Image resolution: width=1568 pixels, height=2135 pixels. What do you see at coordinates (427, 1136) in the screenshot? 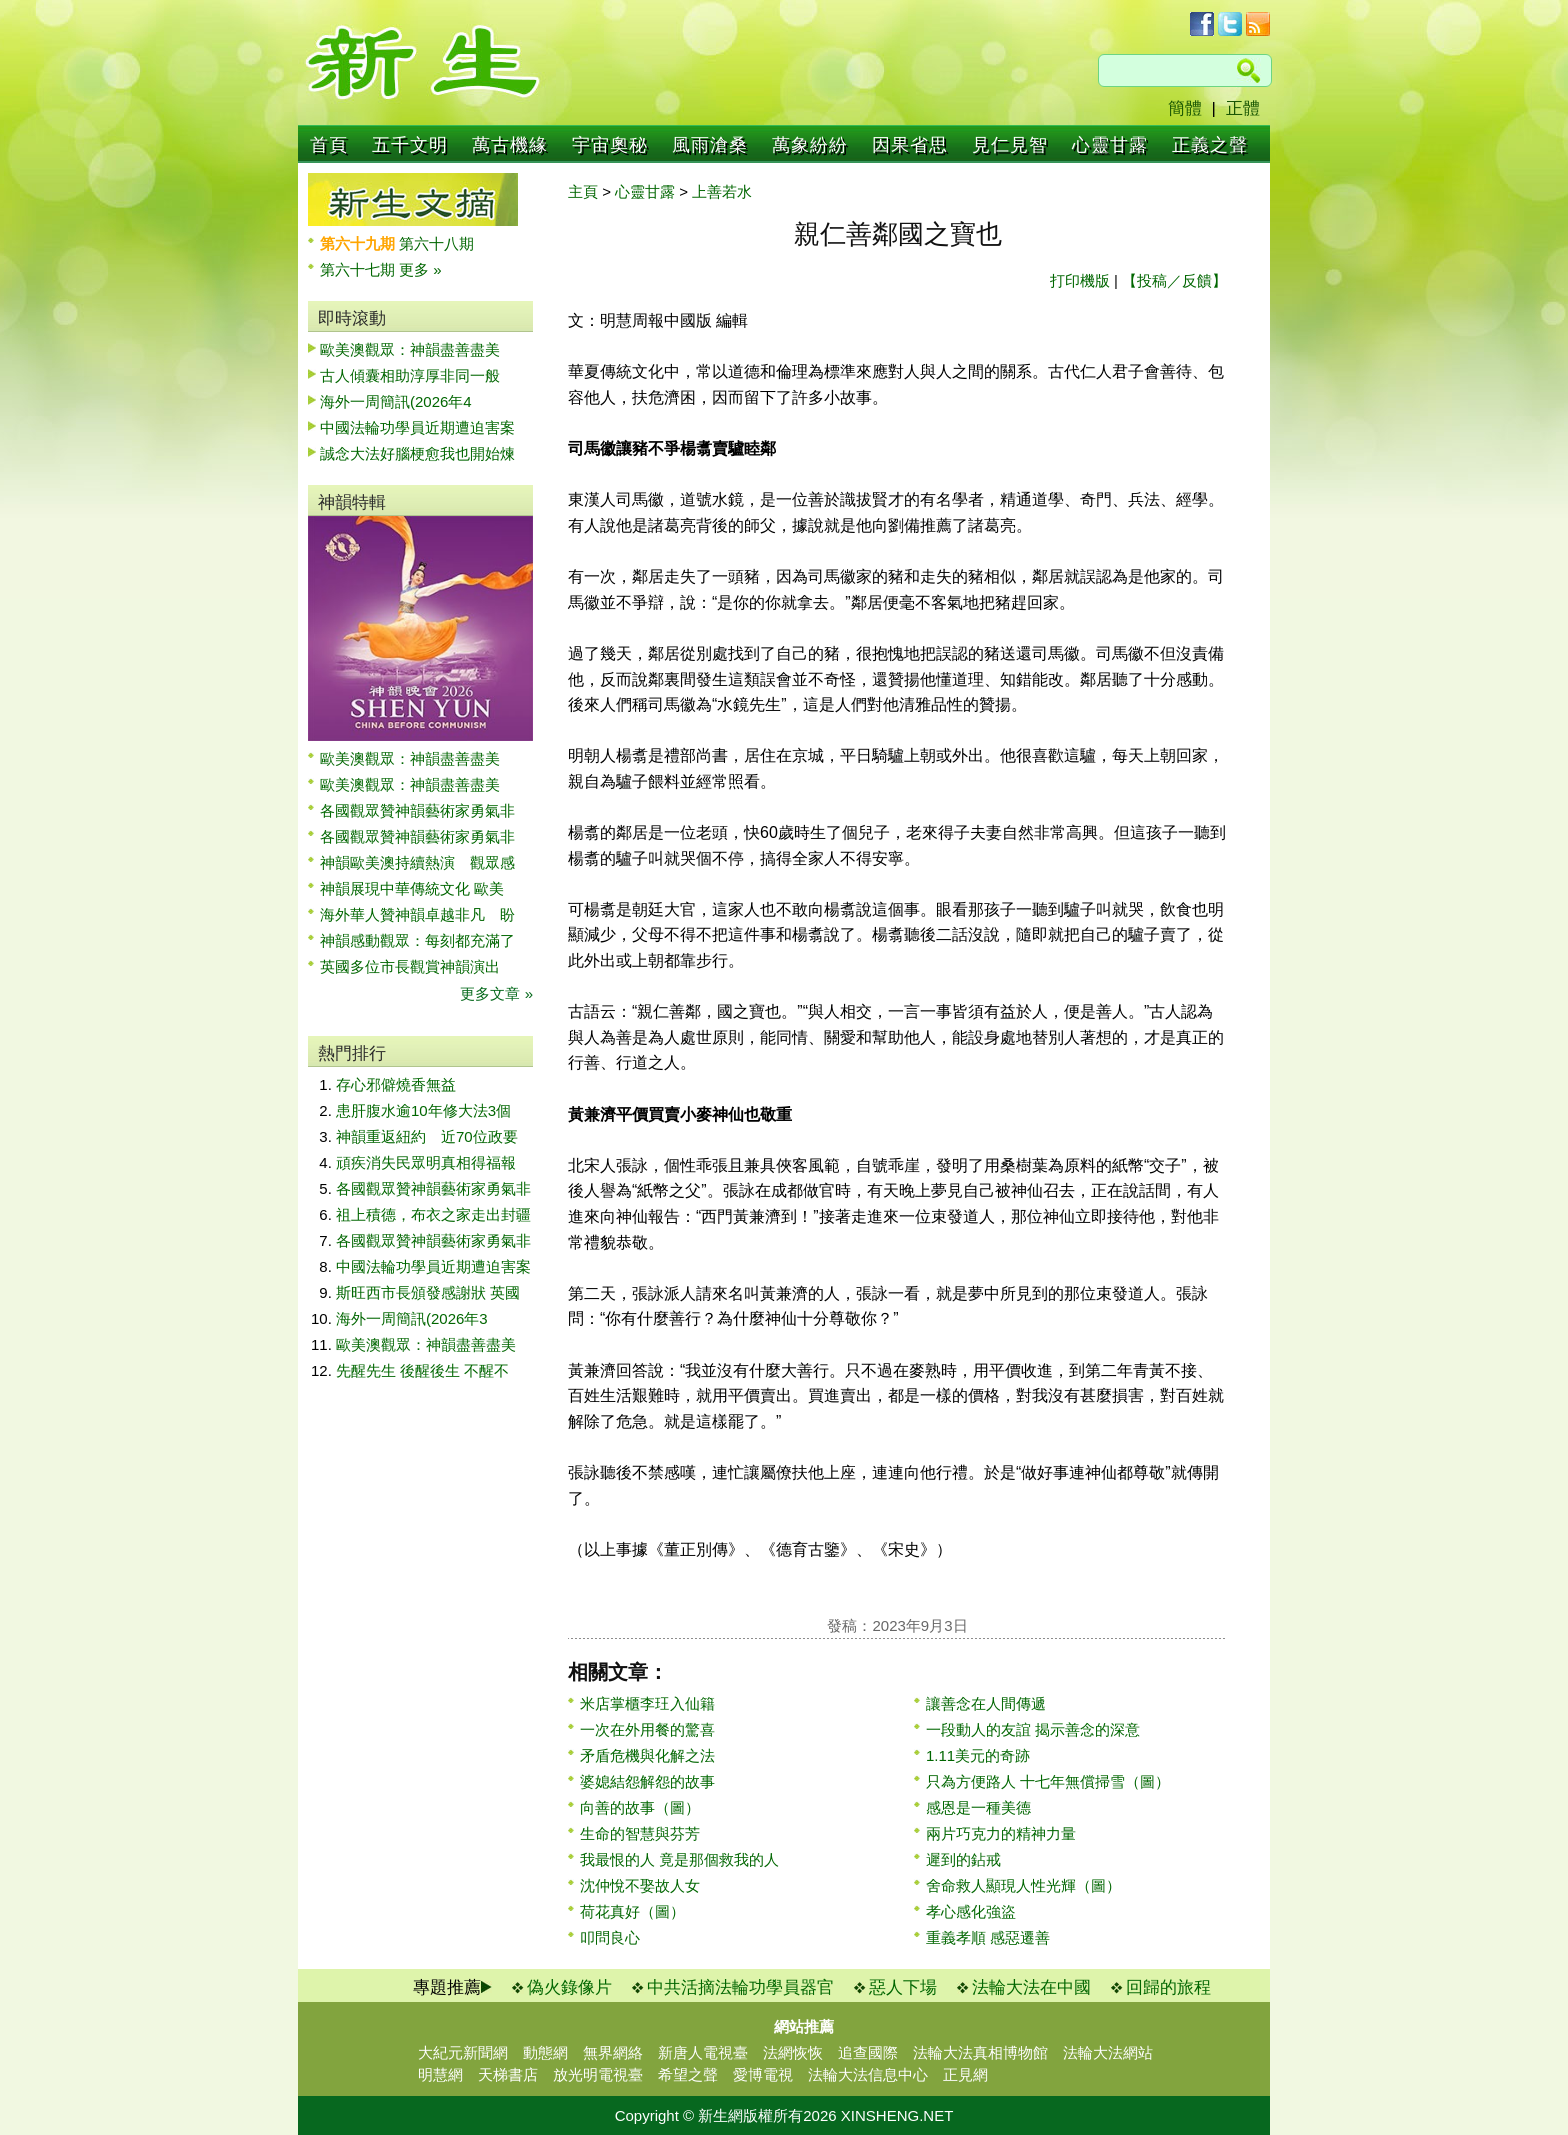
I see `神韻重返紐約 近70位政要` at bounding box center [427, 1136].